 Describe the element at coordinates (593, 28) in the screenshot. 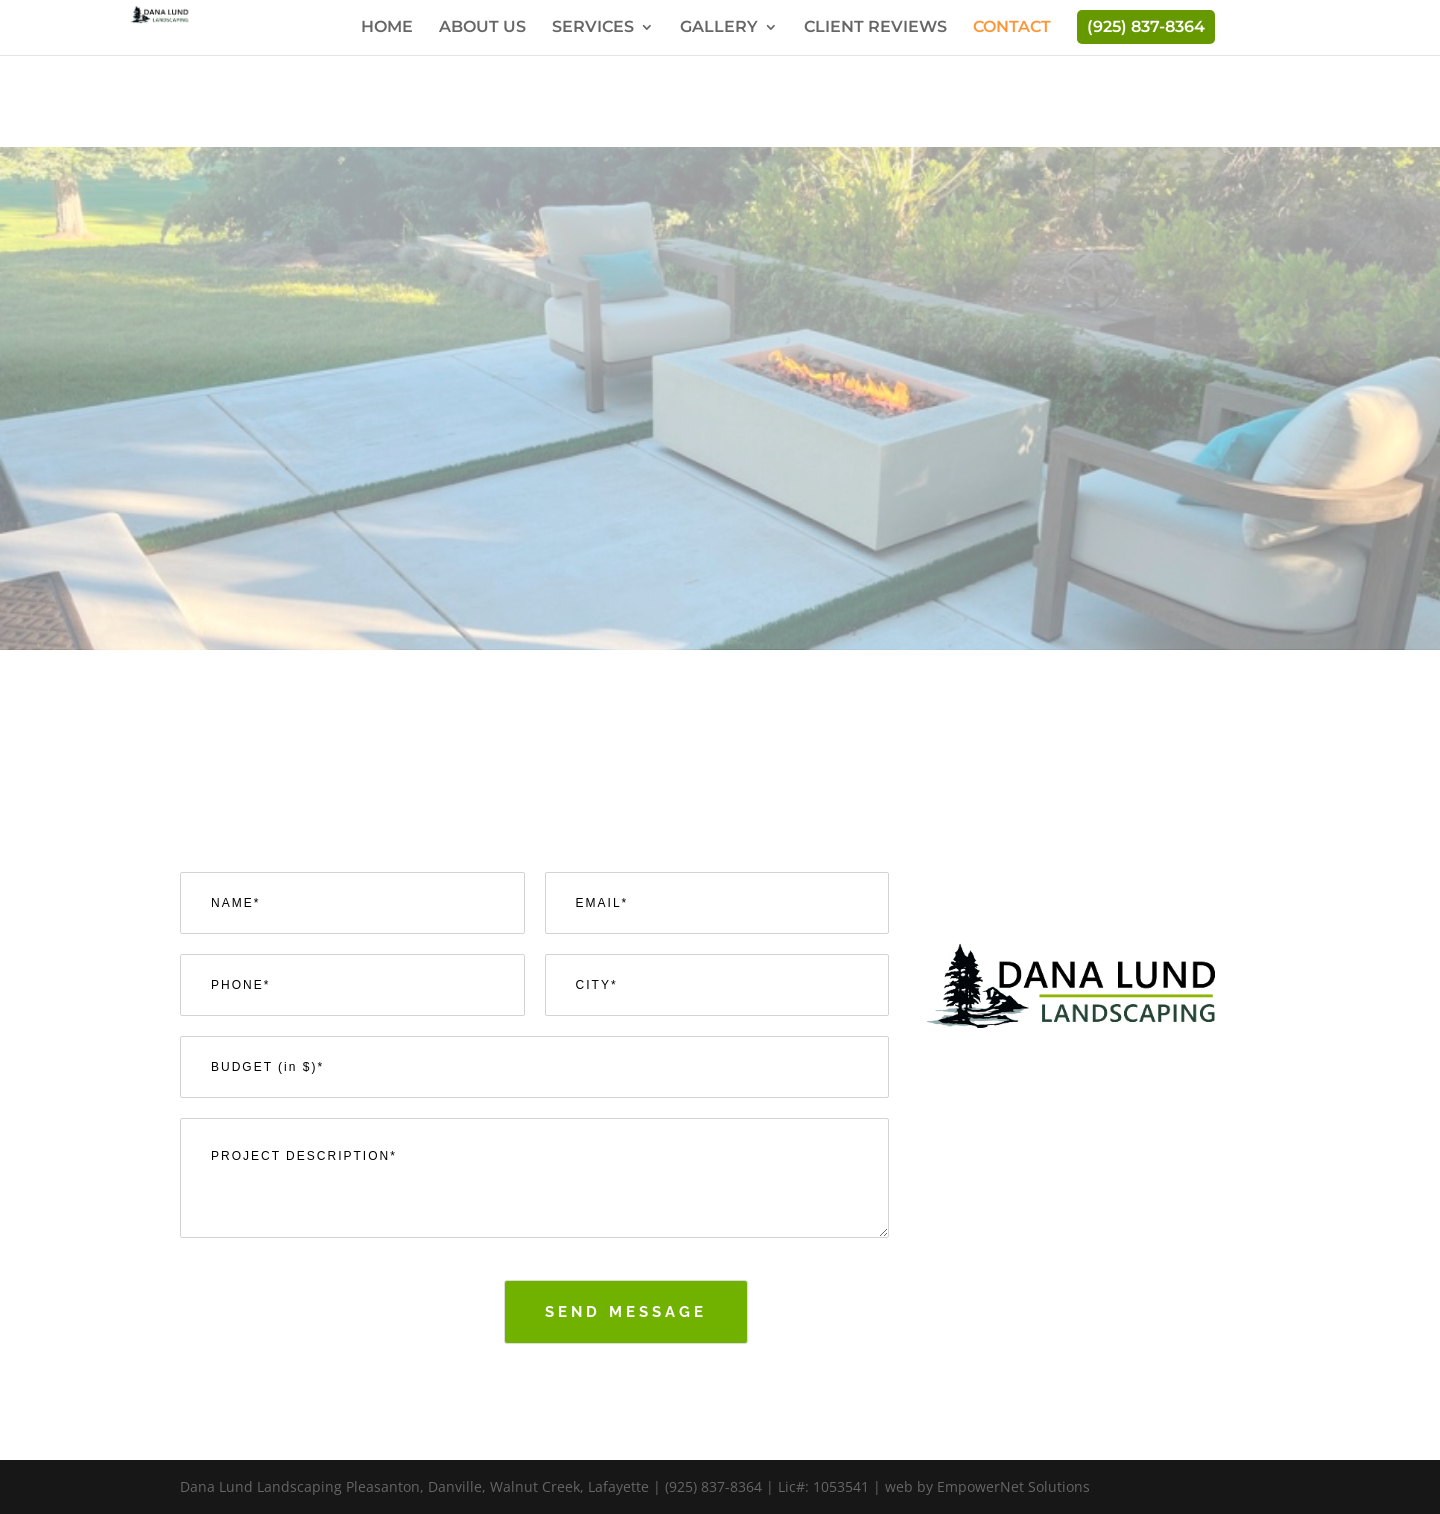

I see `SERVICES` at that location.